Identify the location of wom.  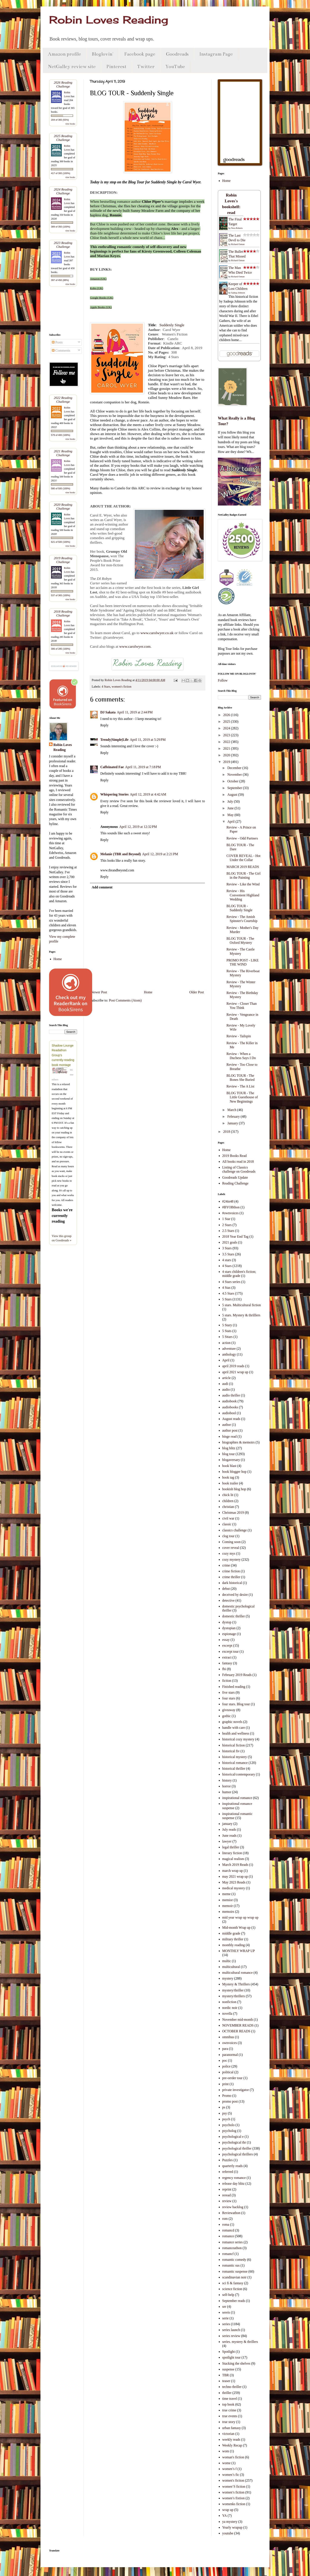
(225, 2451).